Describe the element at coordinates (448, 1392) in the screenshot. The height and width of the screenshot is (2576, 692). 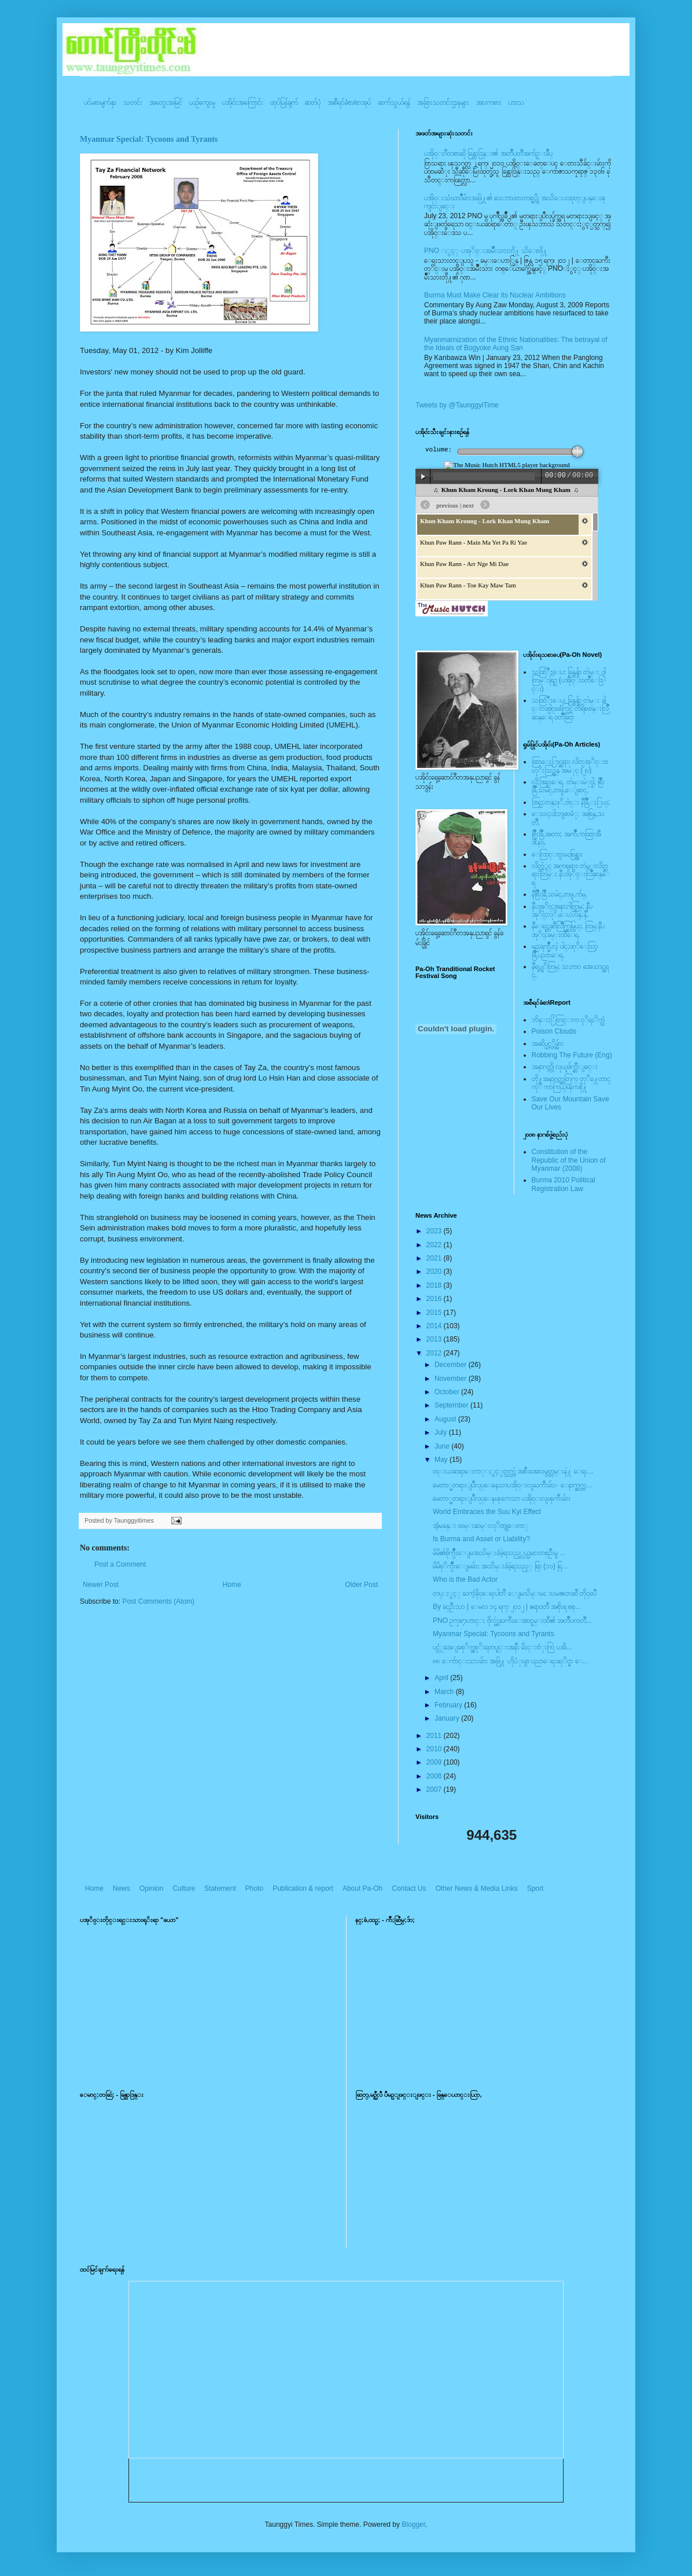
I see `October` at that location.